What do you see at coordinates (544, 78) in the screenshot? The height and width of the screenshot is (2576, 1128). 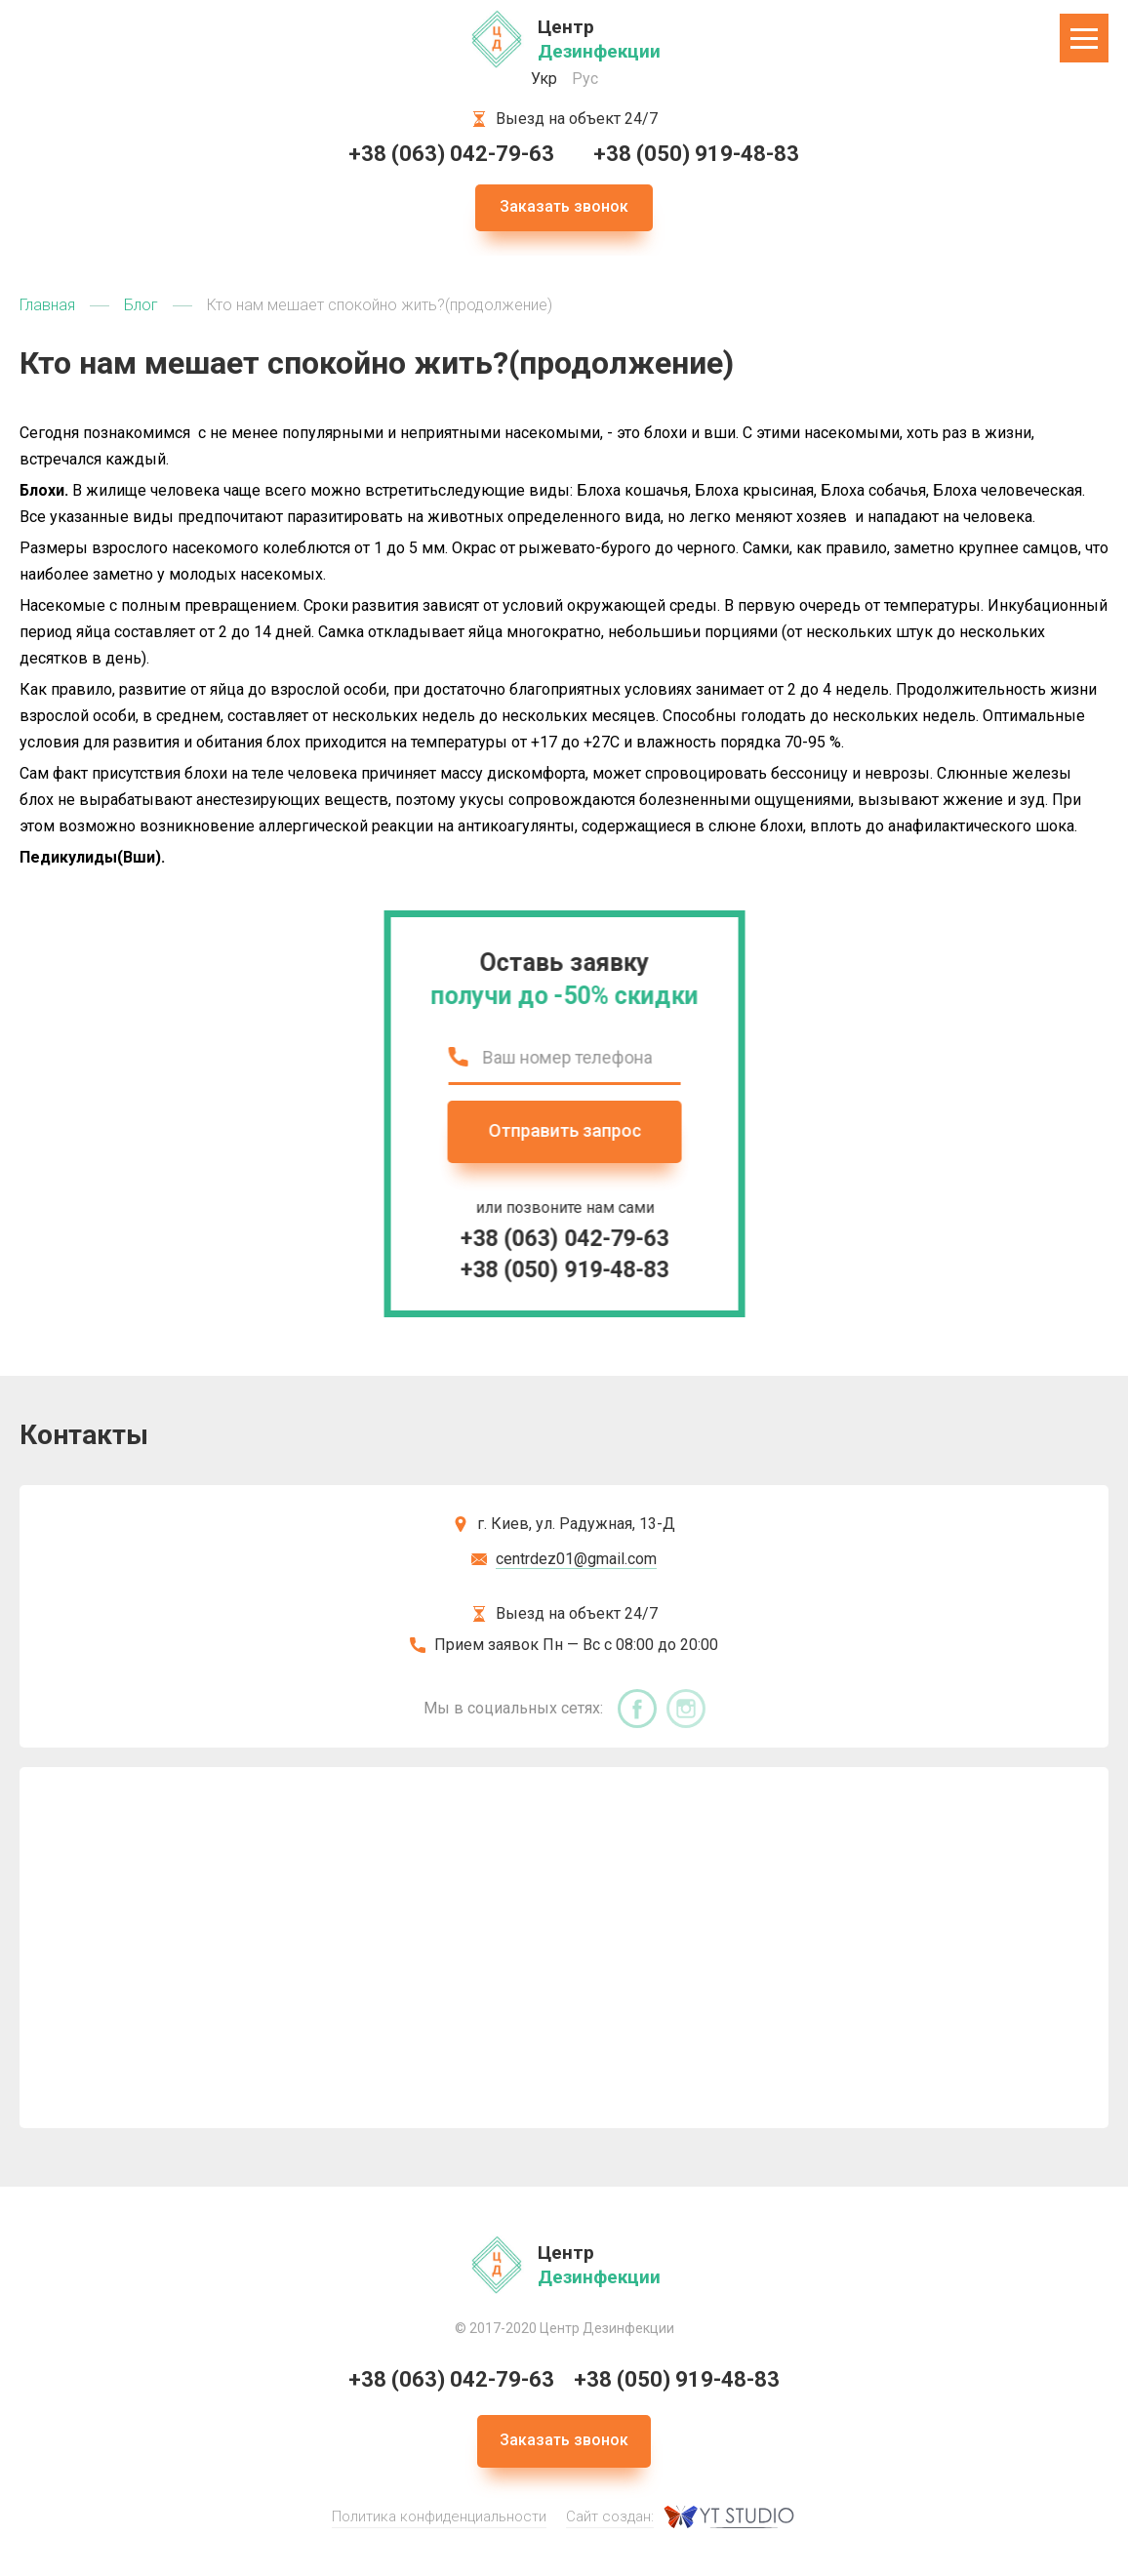 I see `Укр` at bounding box center [544, 78].